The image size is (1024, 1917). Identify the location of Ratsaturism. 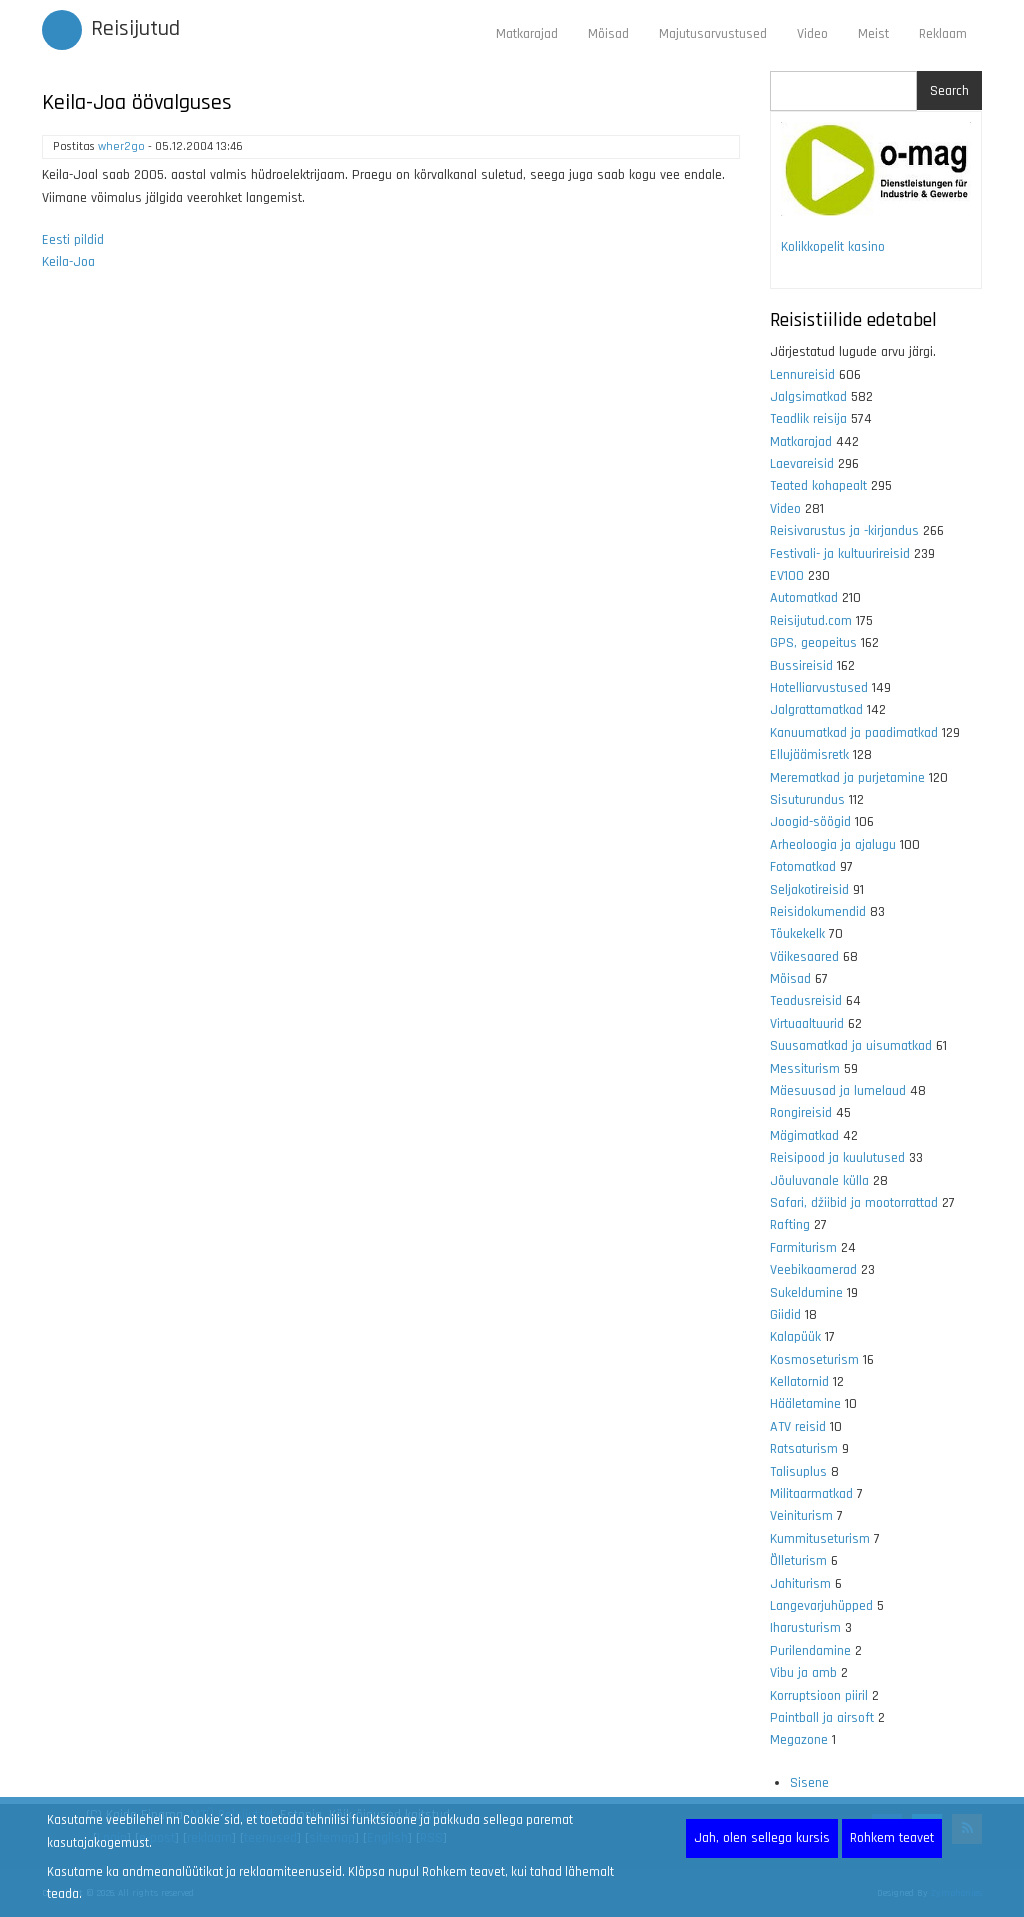
(804, 1449).